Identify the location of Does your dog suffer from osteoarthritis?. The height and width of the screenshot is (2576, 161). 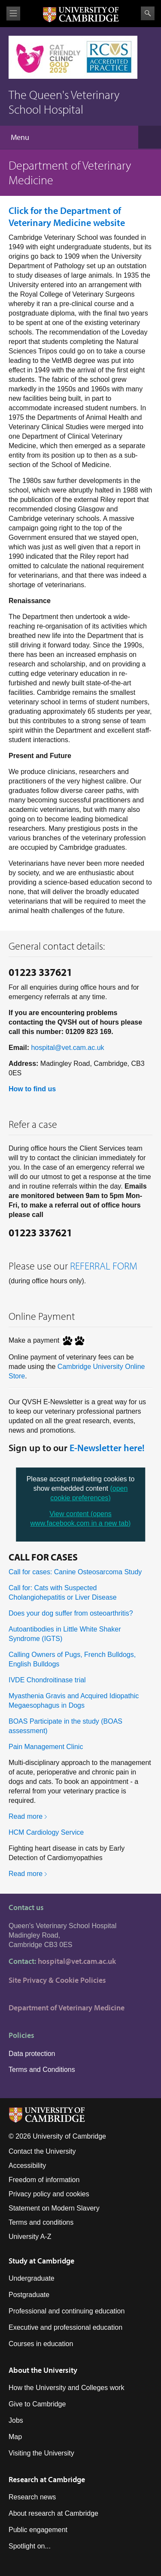
(71, 1613).